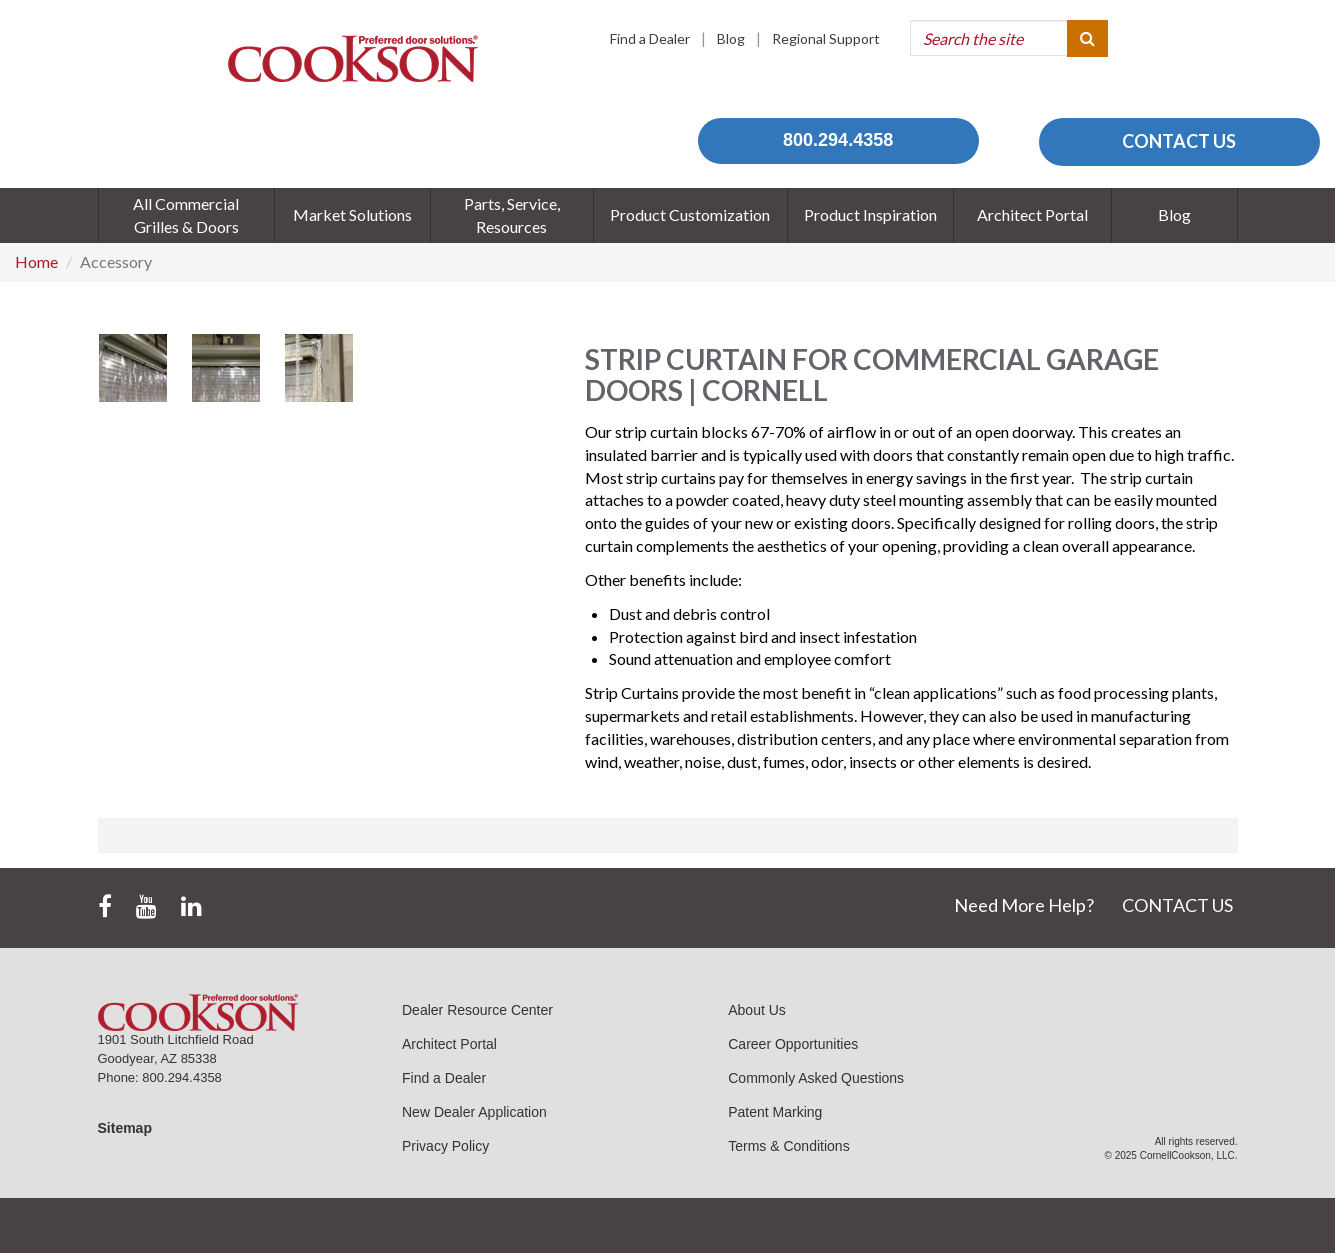 Image resolution: width=1335 pixels, height=1253 pixels. Describe the element at coordinates (474, 1112) in the screenshot. I see `New Dealer Application` at that location.